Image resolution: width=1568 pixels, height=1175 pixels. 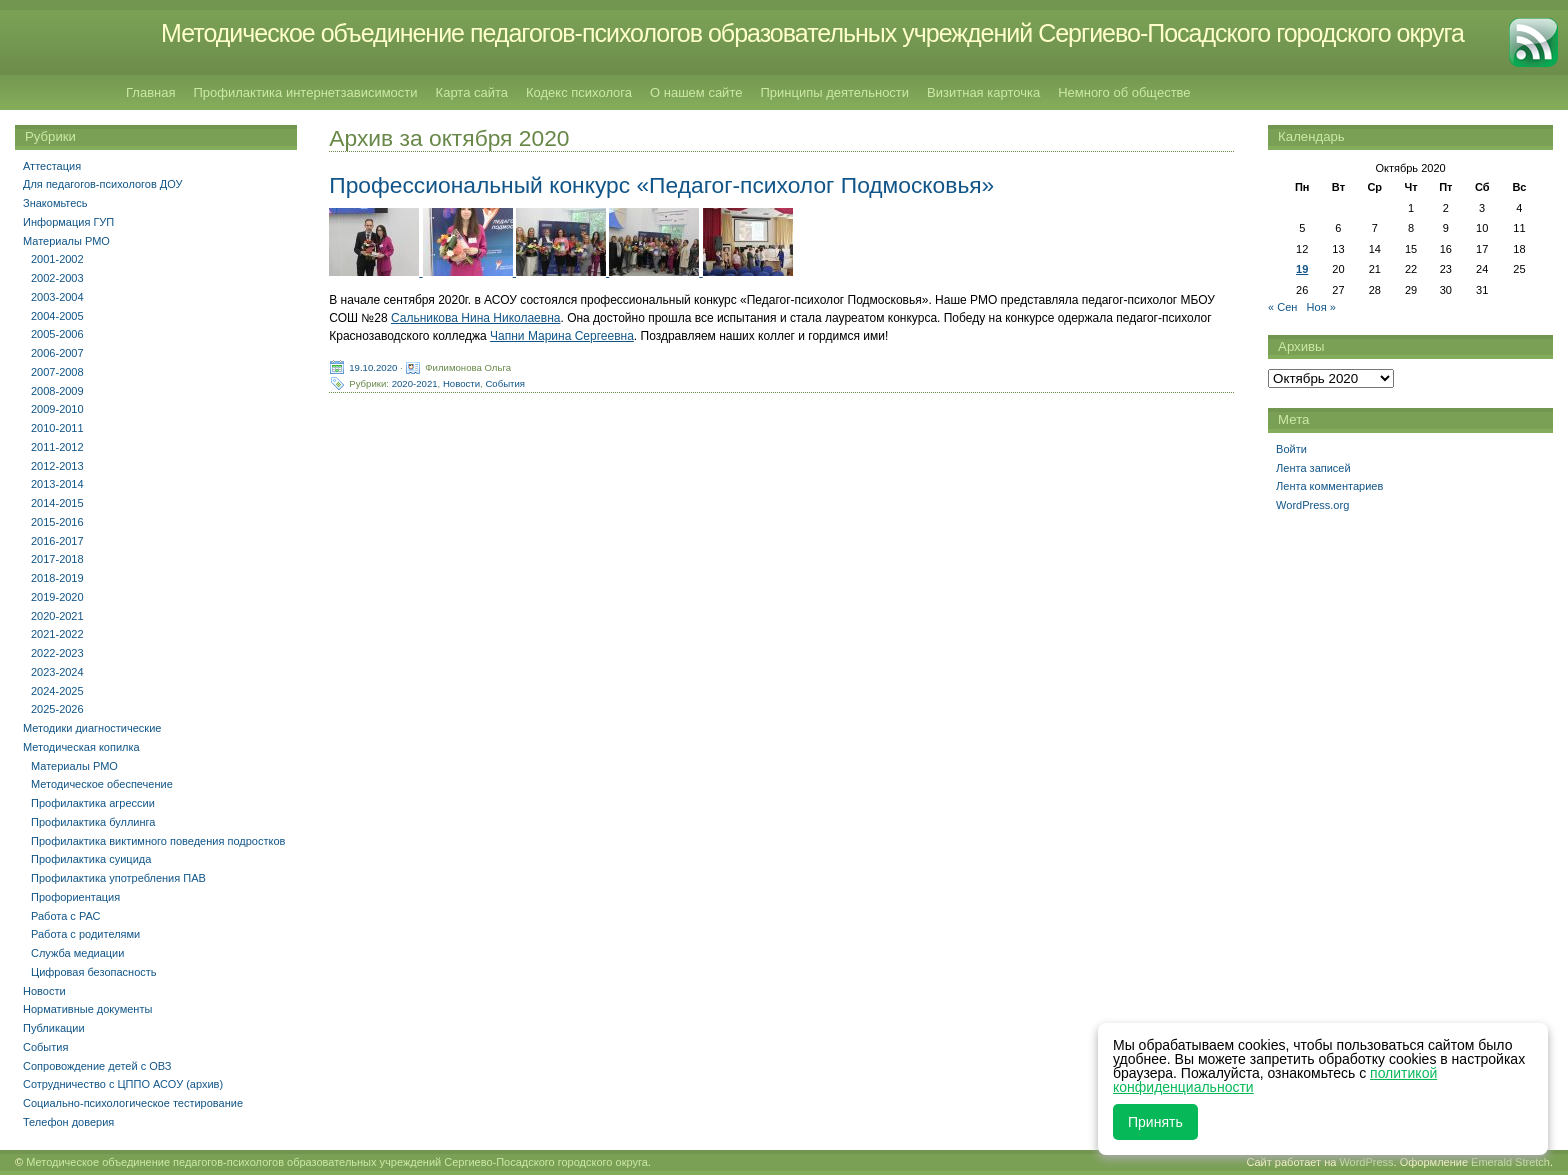 What do you see at coordinates (97, 1066) in the screenshot?
I see `Сопровождение детей с ОВЗ` at bounding box center [97, 1066].